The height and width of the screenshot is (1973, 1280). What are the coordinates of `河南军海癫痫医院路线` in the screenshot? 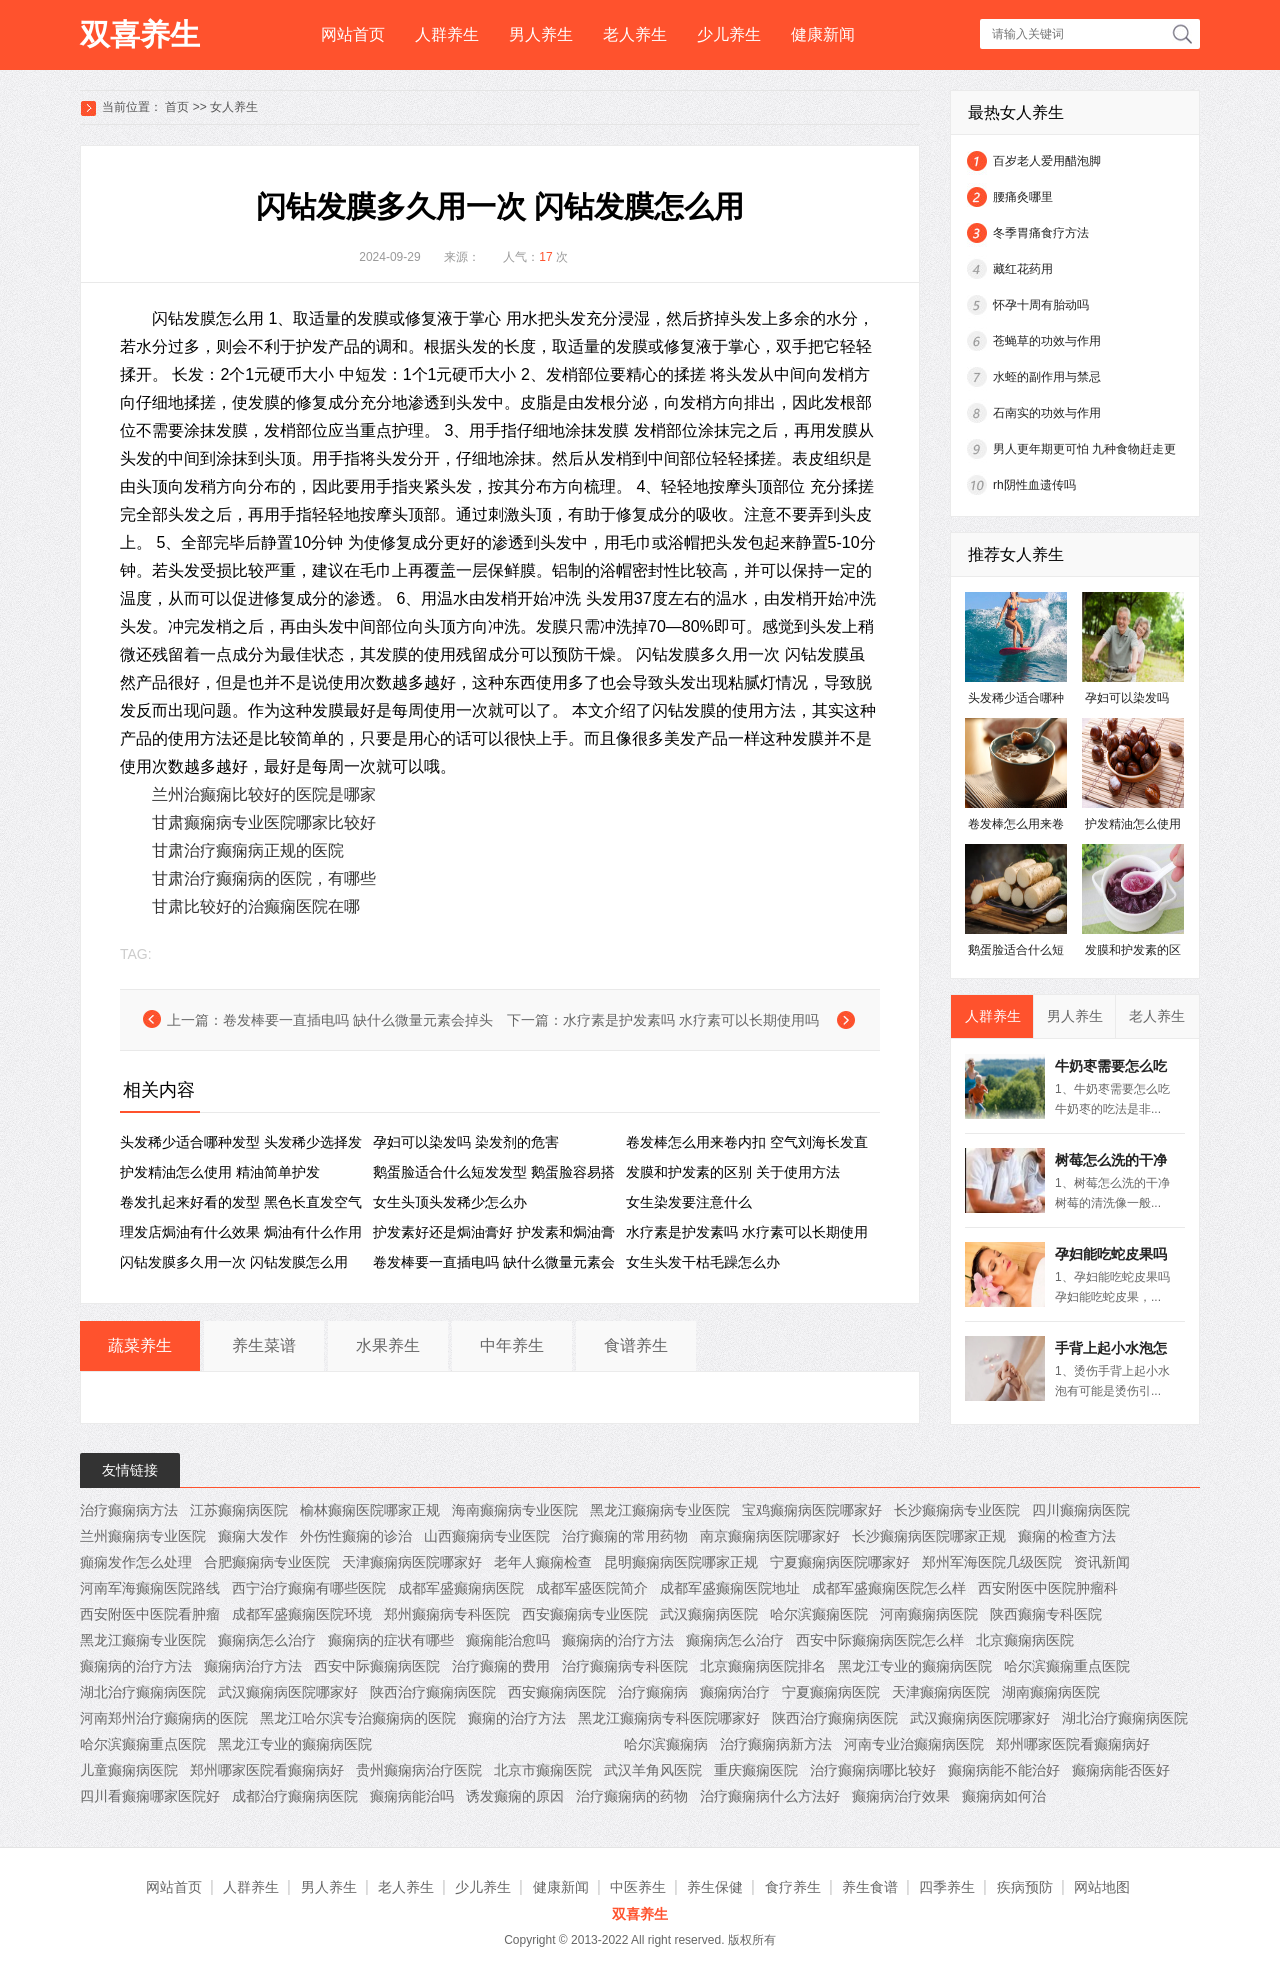 It's located at (150, 1588).